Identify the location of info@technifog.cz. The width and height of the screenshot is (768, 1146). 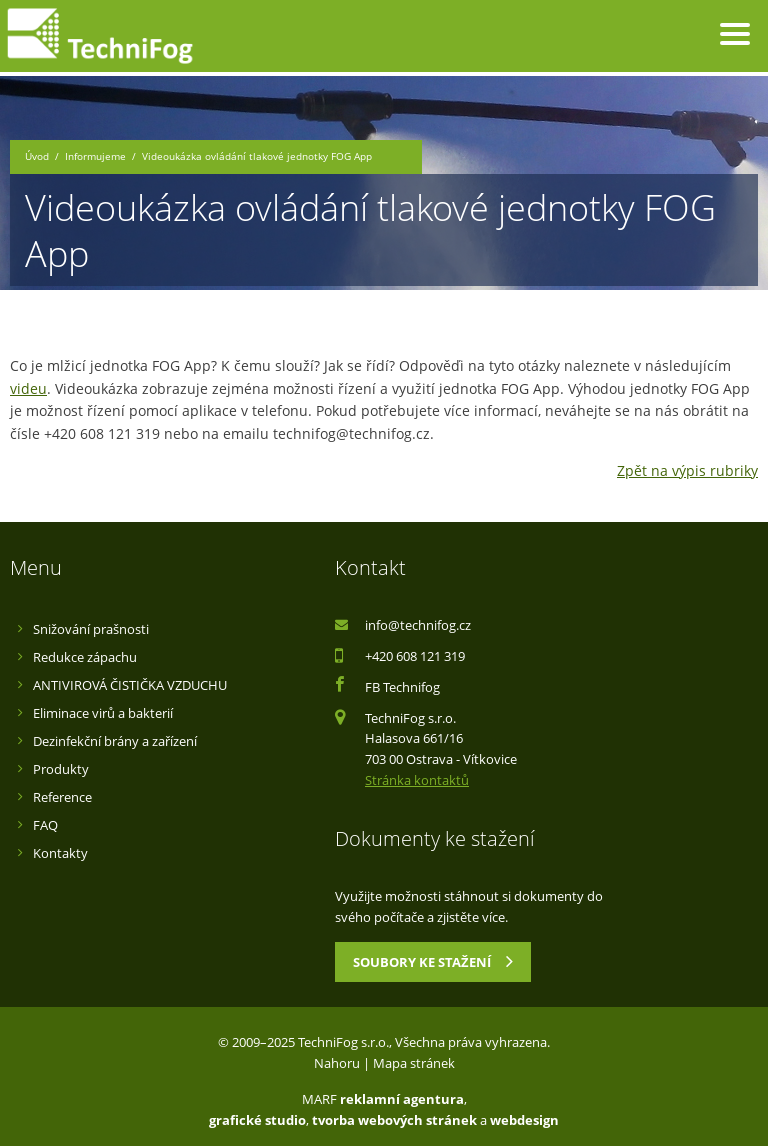
(418, 625).